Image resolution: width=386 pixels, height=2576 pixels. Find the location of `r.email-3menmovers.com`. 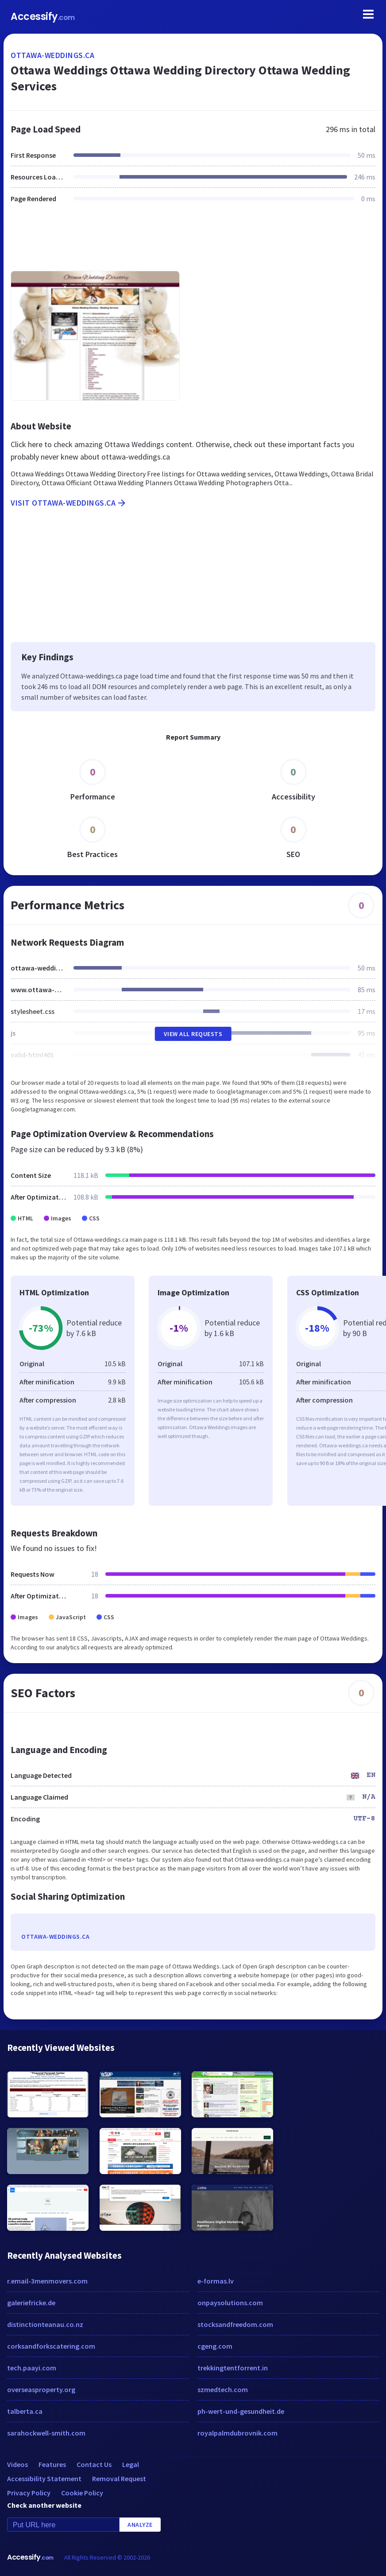

r.email-3menmovers.com is located at coordinates (47, 2280).